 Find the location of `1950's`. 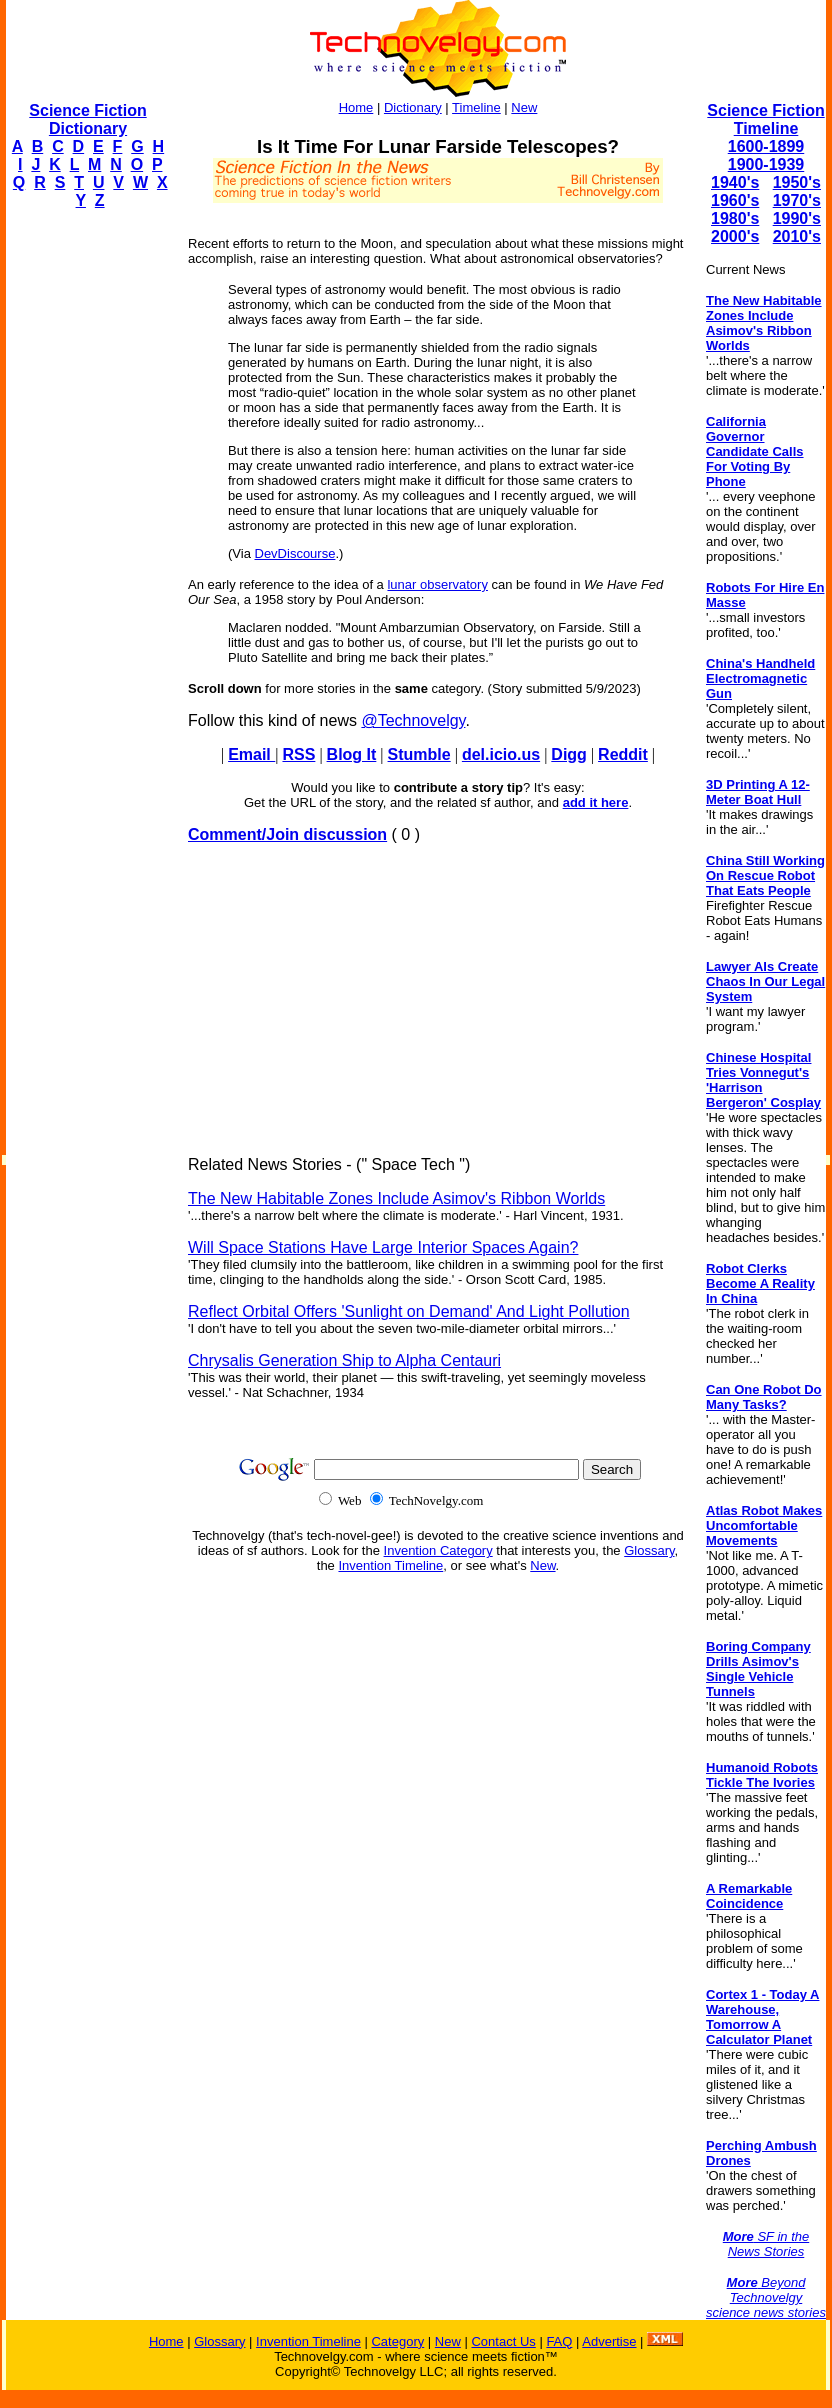

1950's is located at coordinates (797, 182).